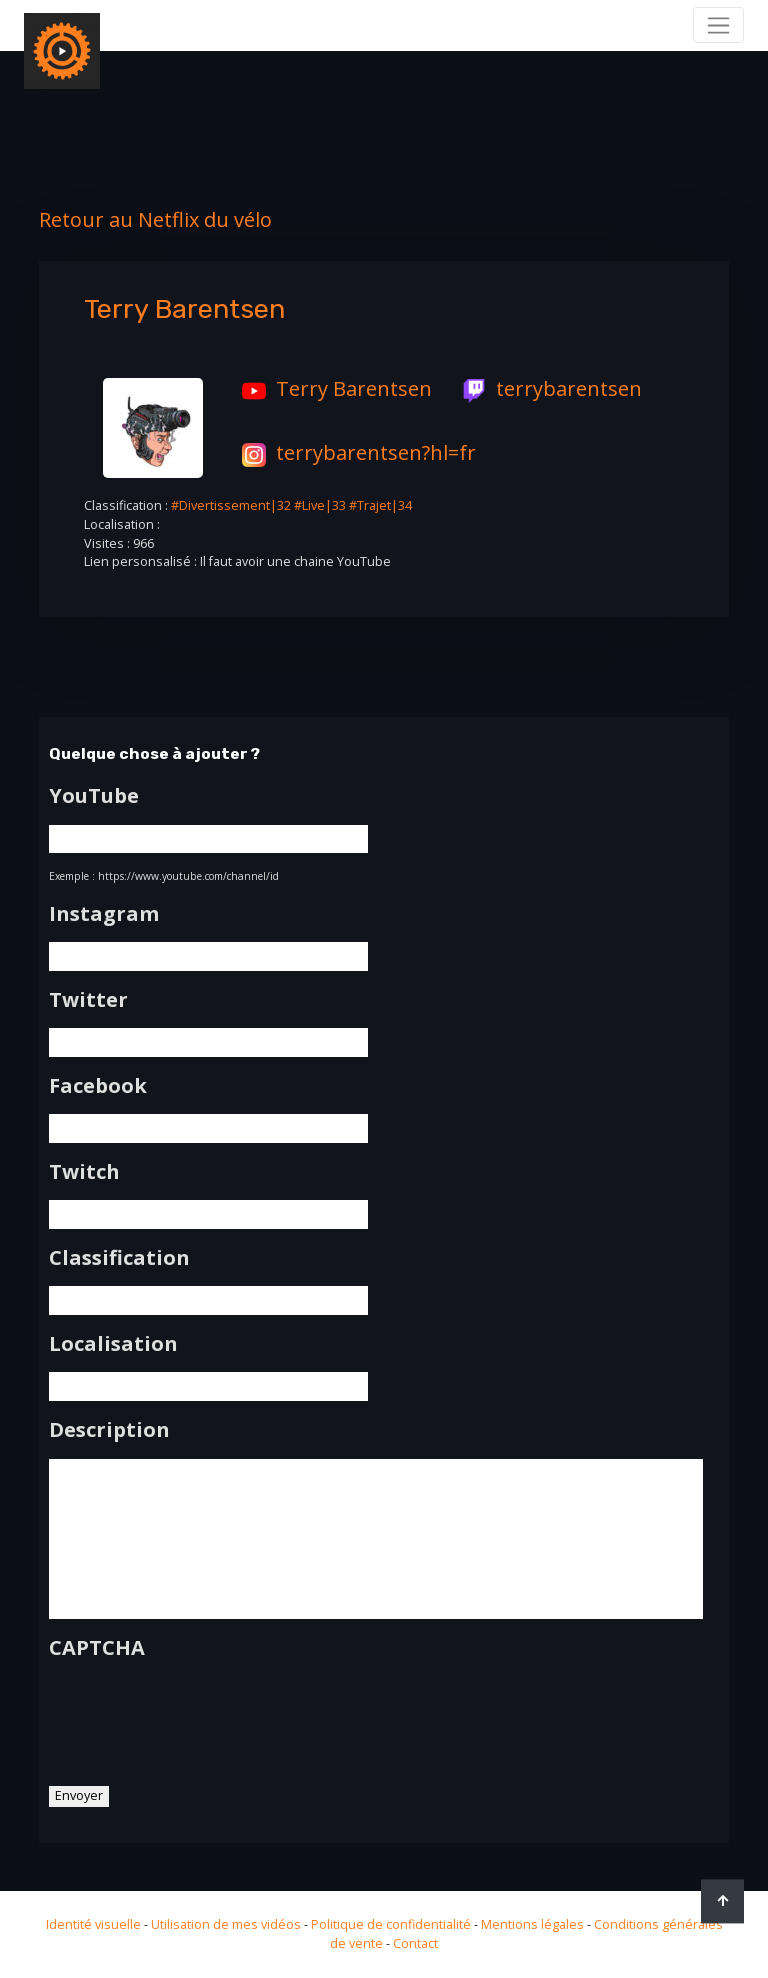 The height and width of the screenshot is (1978, 768). What do you see at coordinates (94, 796) in the screenshot?
I see `YouTube` at bounding box center [94, 796].